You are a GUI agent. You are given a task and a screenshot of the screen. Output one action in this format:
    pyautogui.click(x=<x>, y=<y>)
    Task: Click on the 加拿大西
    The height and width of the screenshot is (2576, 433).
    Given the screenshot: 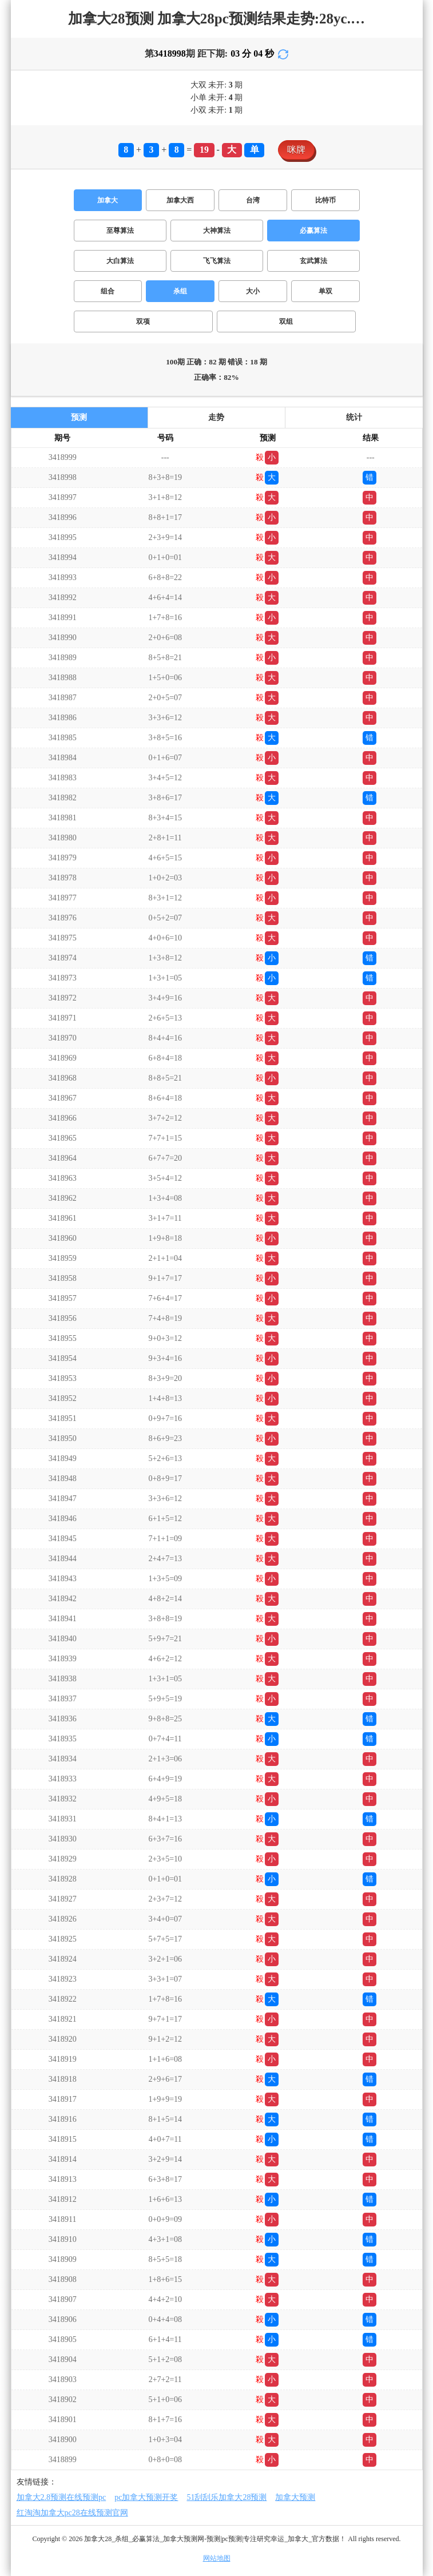 What is the action you would take?
    pyautogui.click(x=180, y=200)
    